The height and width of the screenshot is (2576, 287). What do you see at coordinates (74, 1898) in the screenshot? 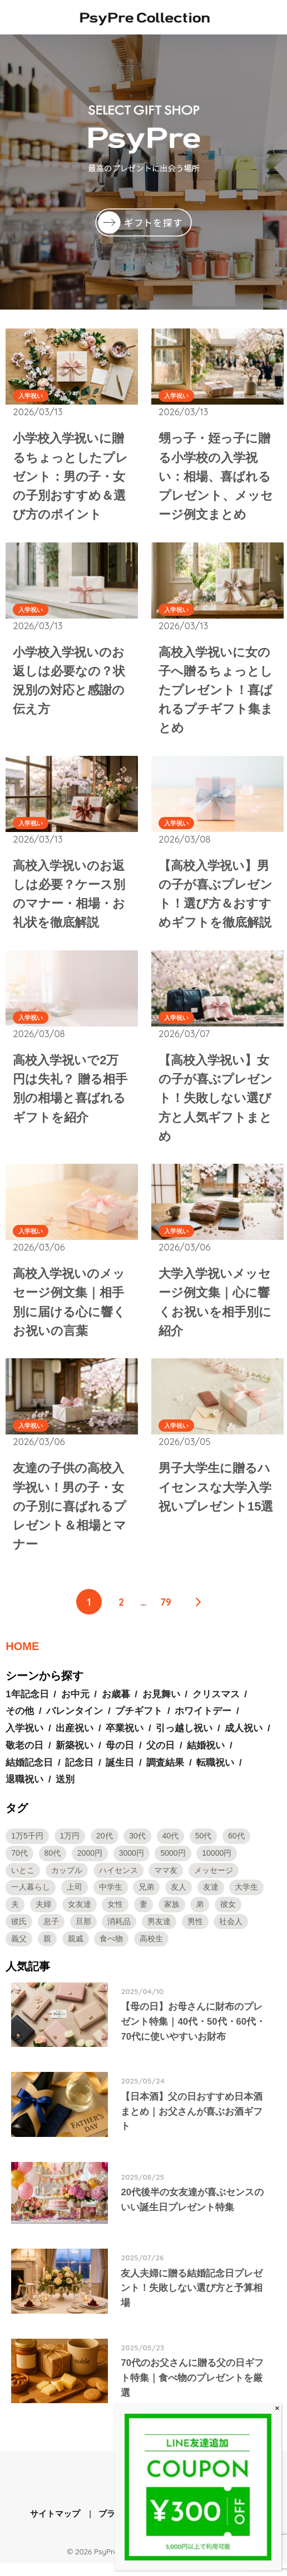
I see `上司 [上司 (4個の項目)]` at bounding box center [74, 1898].